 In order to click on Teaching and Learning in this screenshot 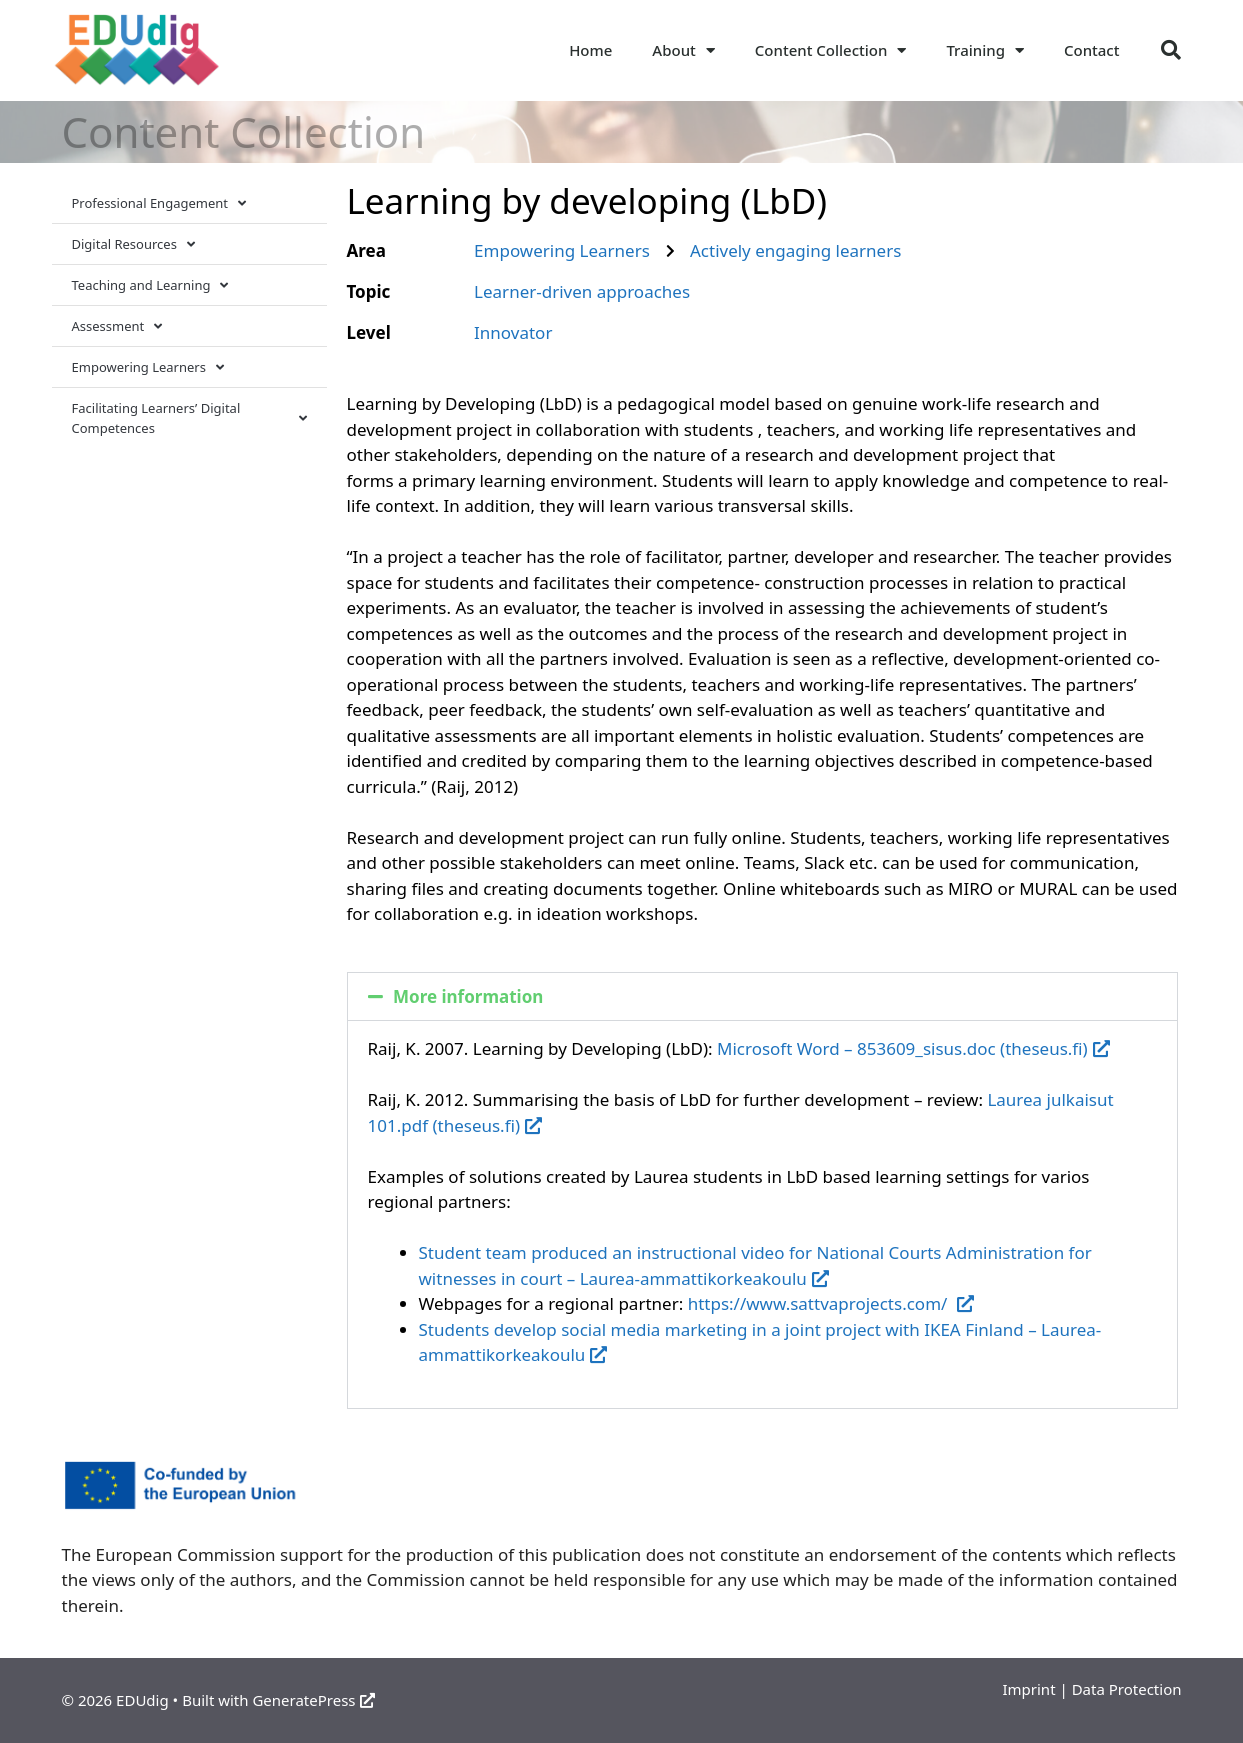, I will do `click(150, 285)`.